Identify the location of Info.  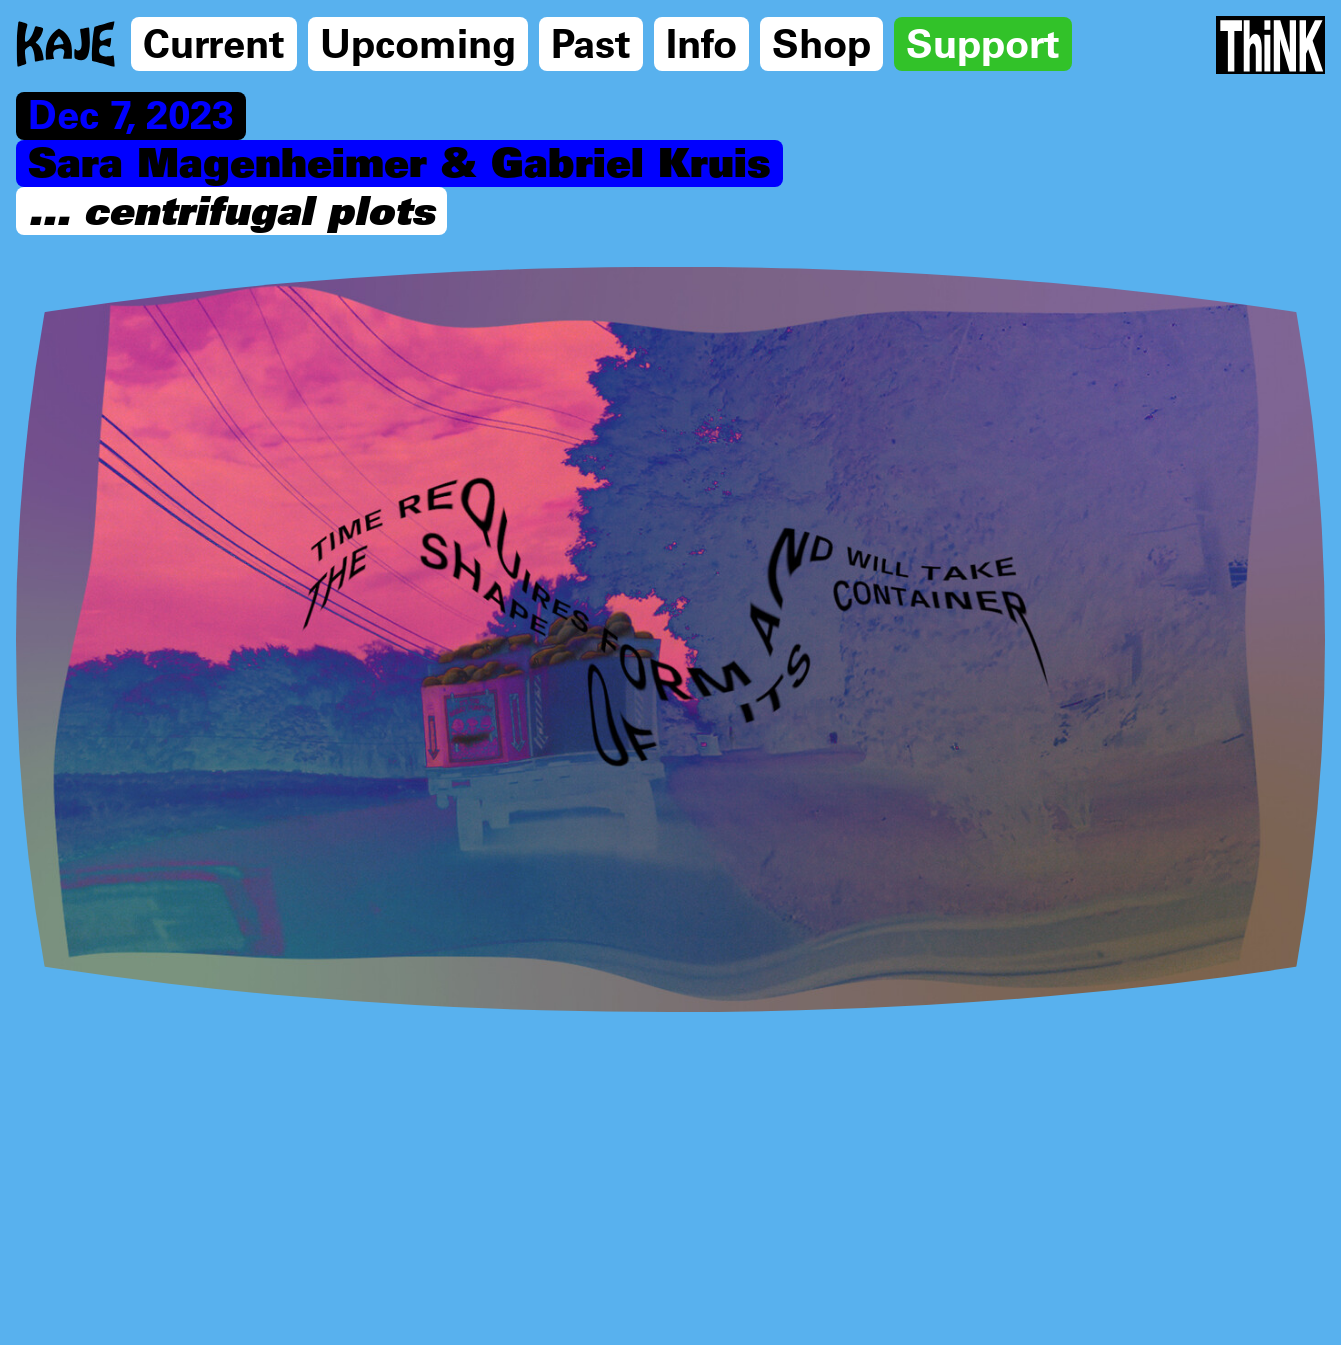
(701, 42).